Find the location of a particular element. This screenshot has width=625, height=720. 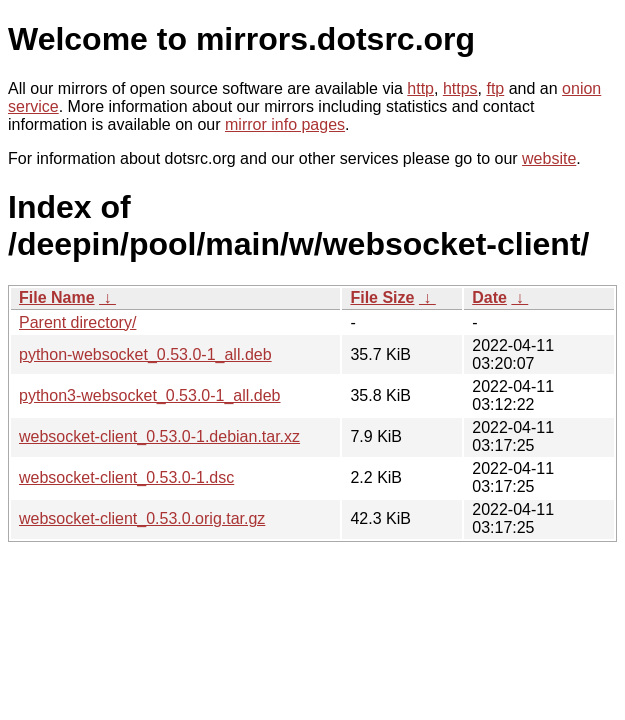

website is located at coordinates (549, 158).